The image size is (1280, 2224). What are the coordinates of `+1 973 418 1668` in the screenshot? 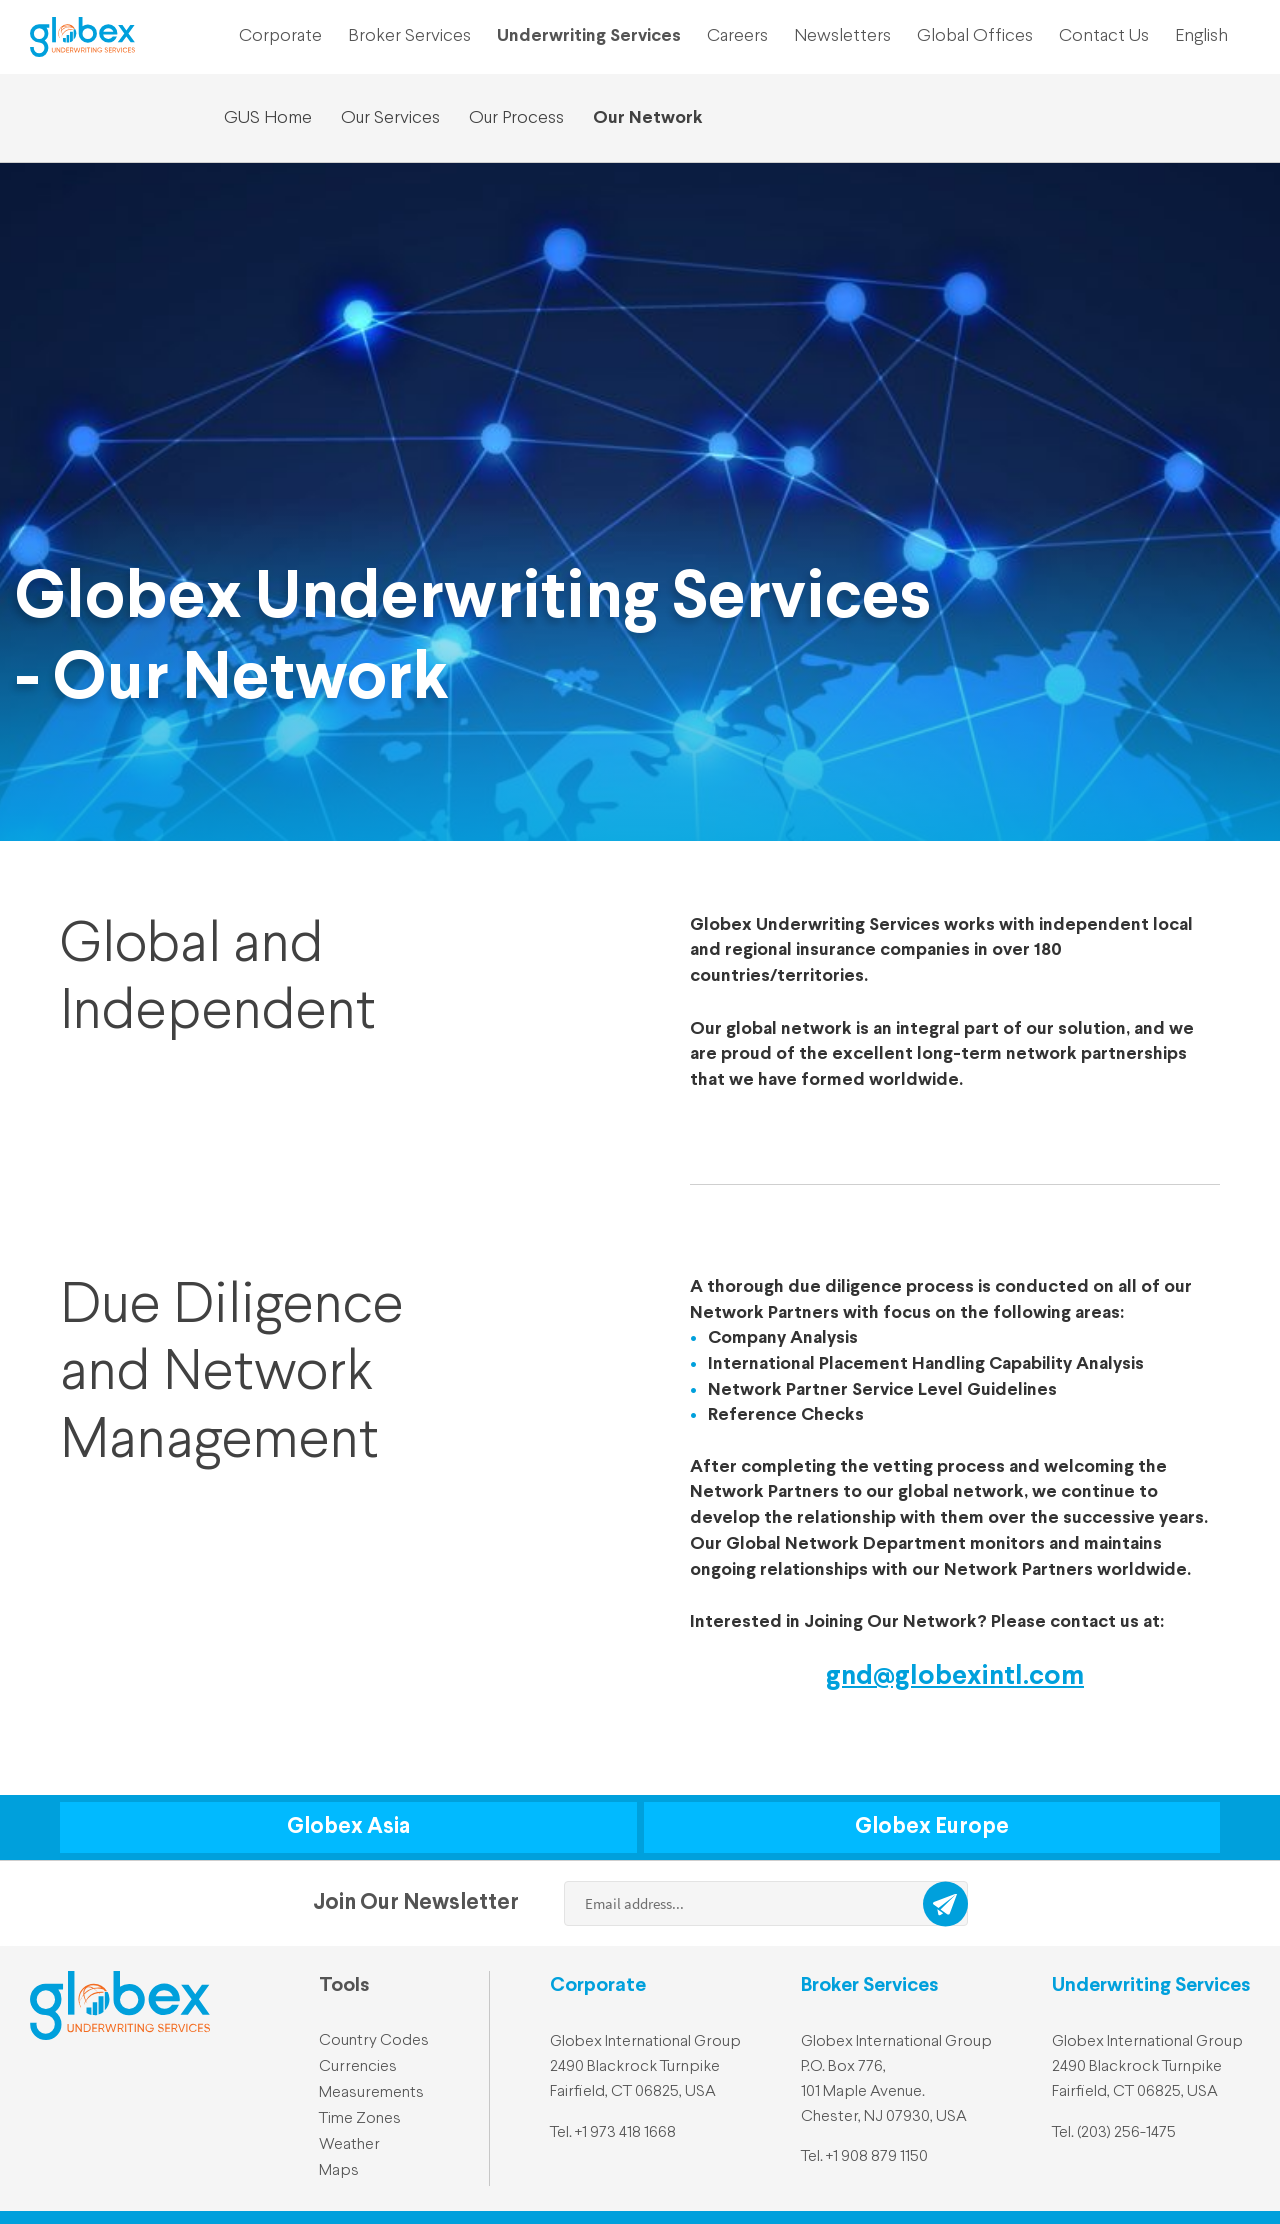 It's located at (625, 2133).